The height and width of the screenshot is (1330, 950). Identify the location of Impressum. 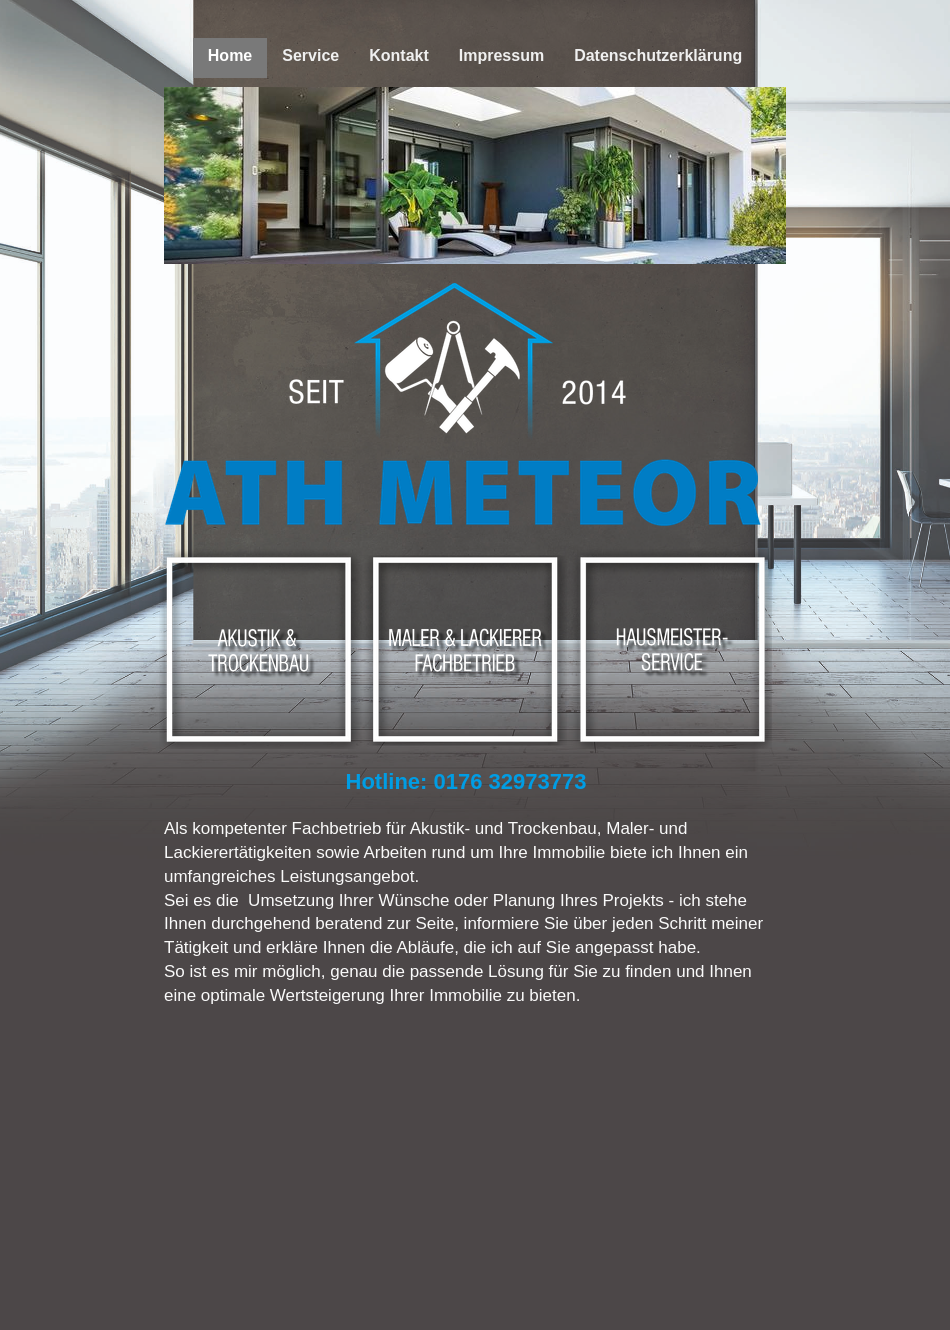
(501, 55).